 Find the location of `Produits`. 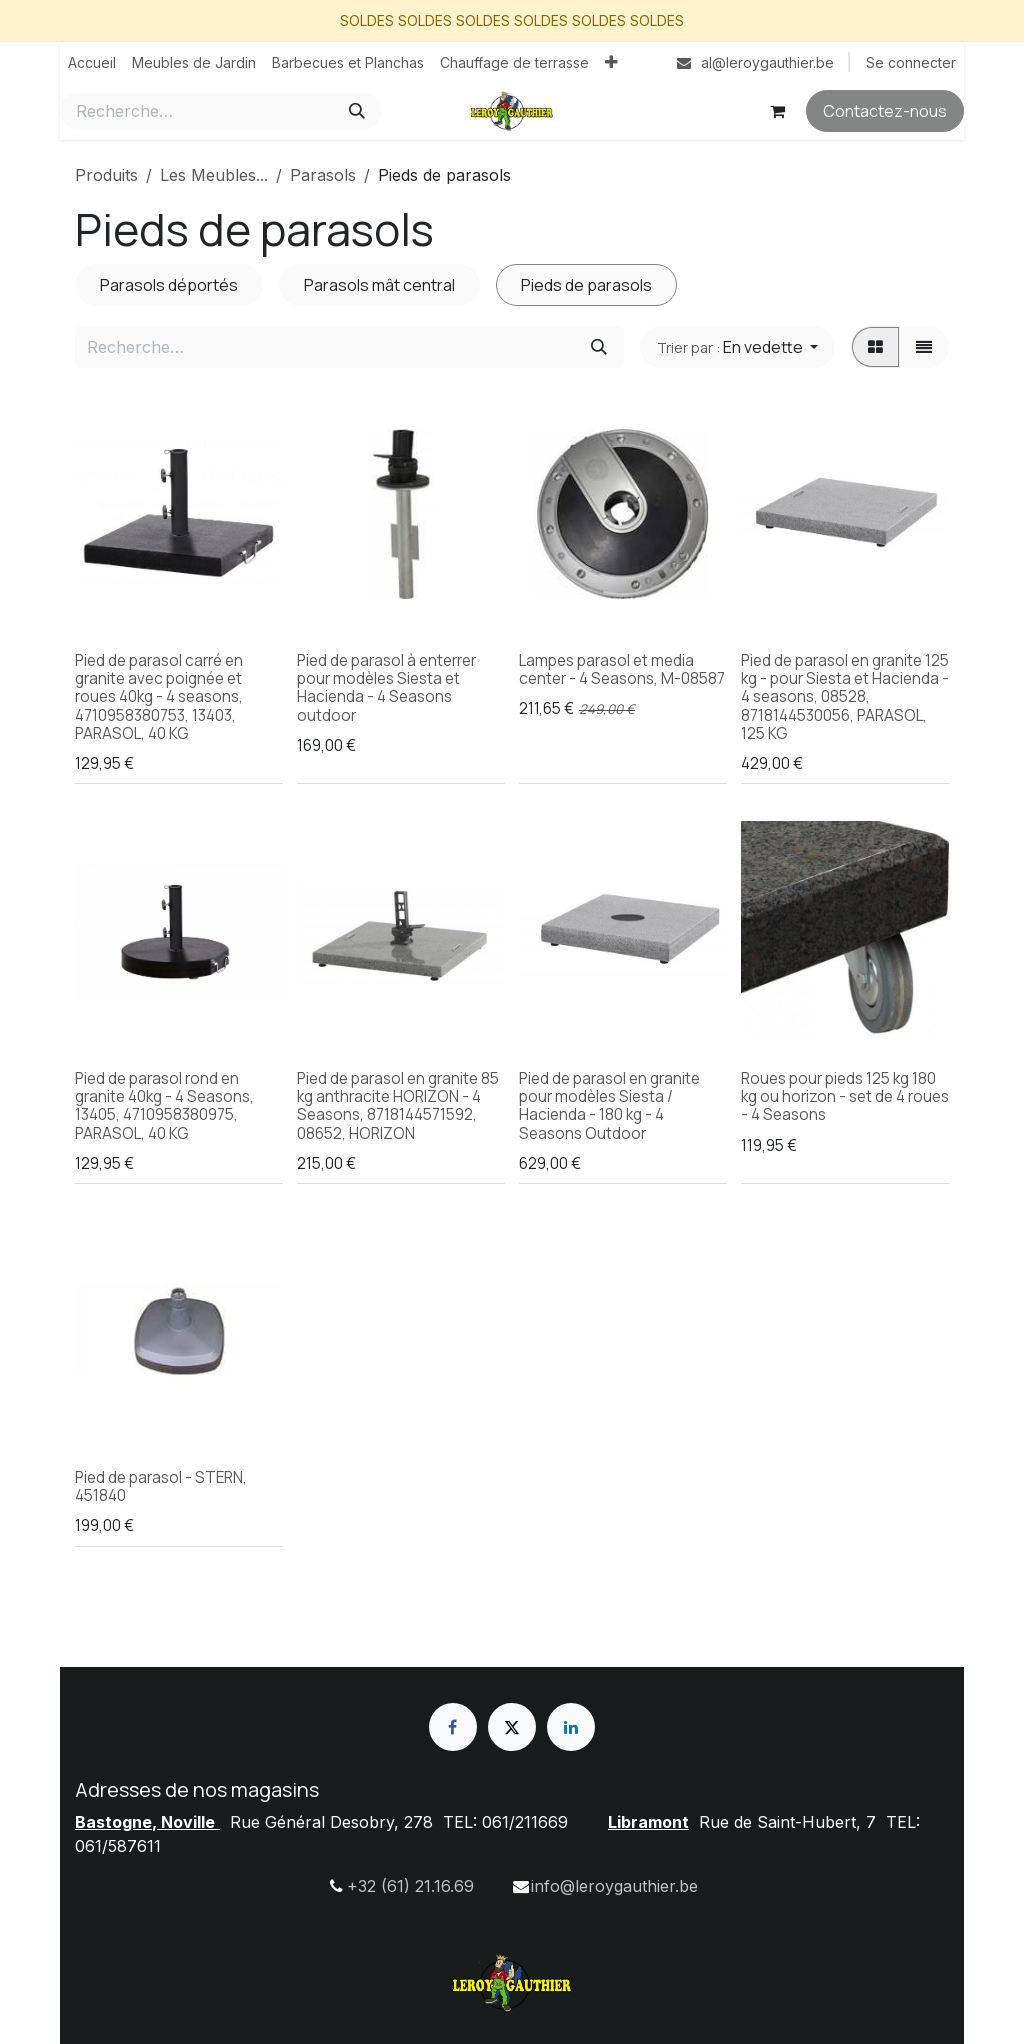

Produits is located at coordinates (106, 175).